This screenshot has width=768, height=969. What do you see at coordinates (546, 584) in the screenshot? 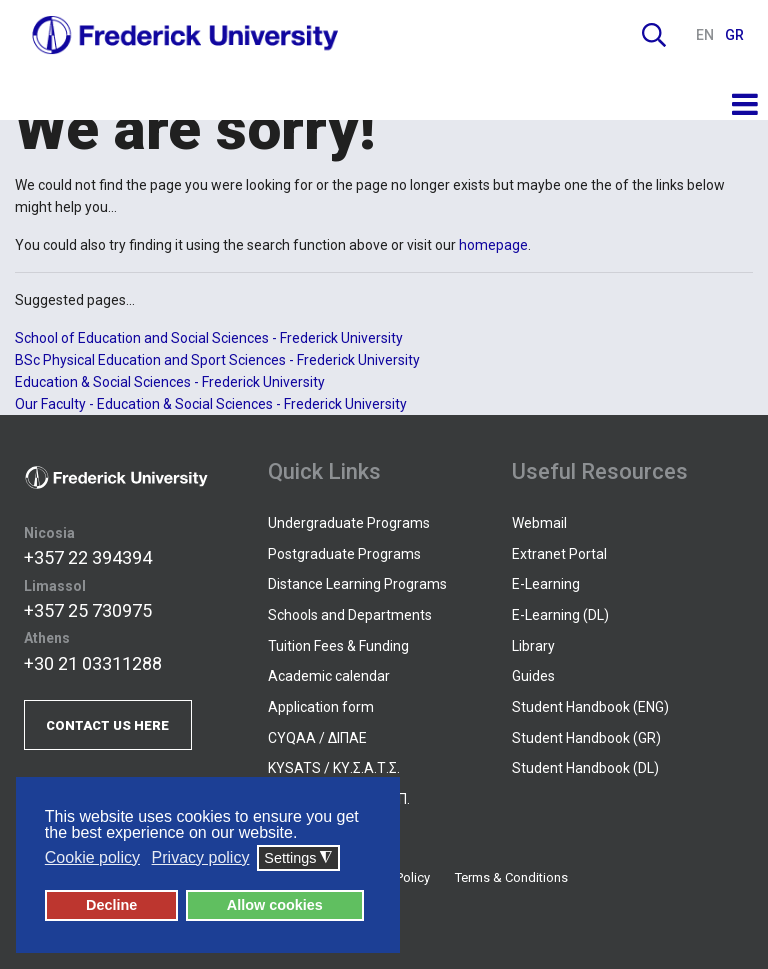
I see `E-Learning` at bounding box center [546, 584].